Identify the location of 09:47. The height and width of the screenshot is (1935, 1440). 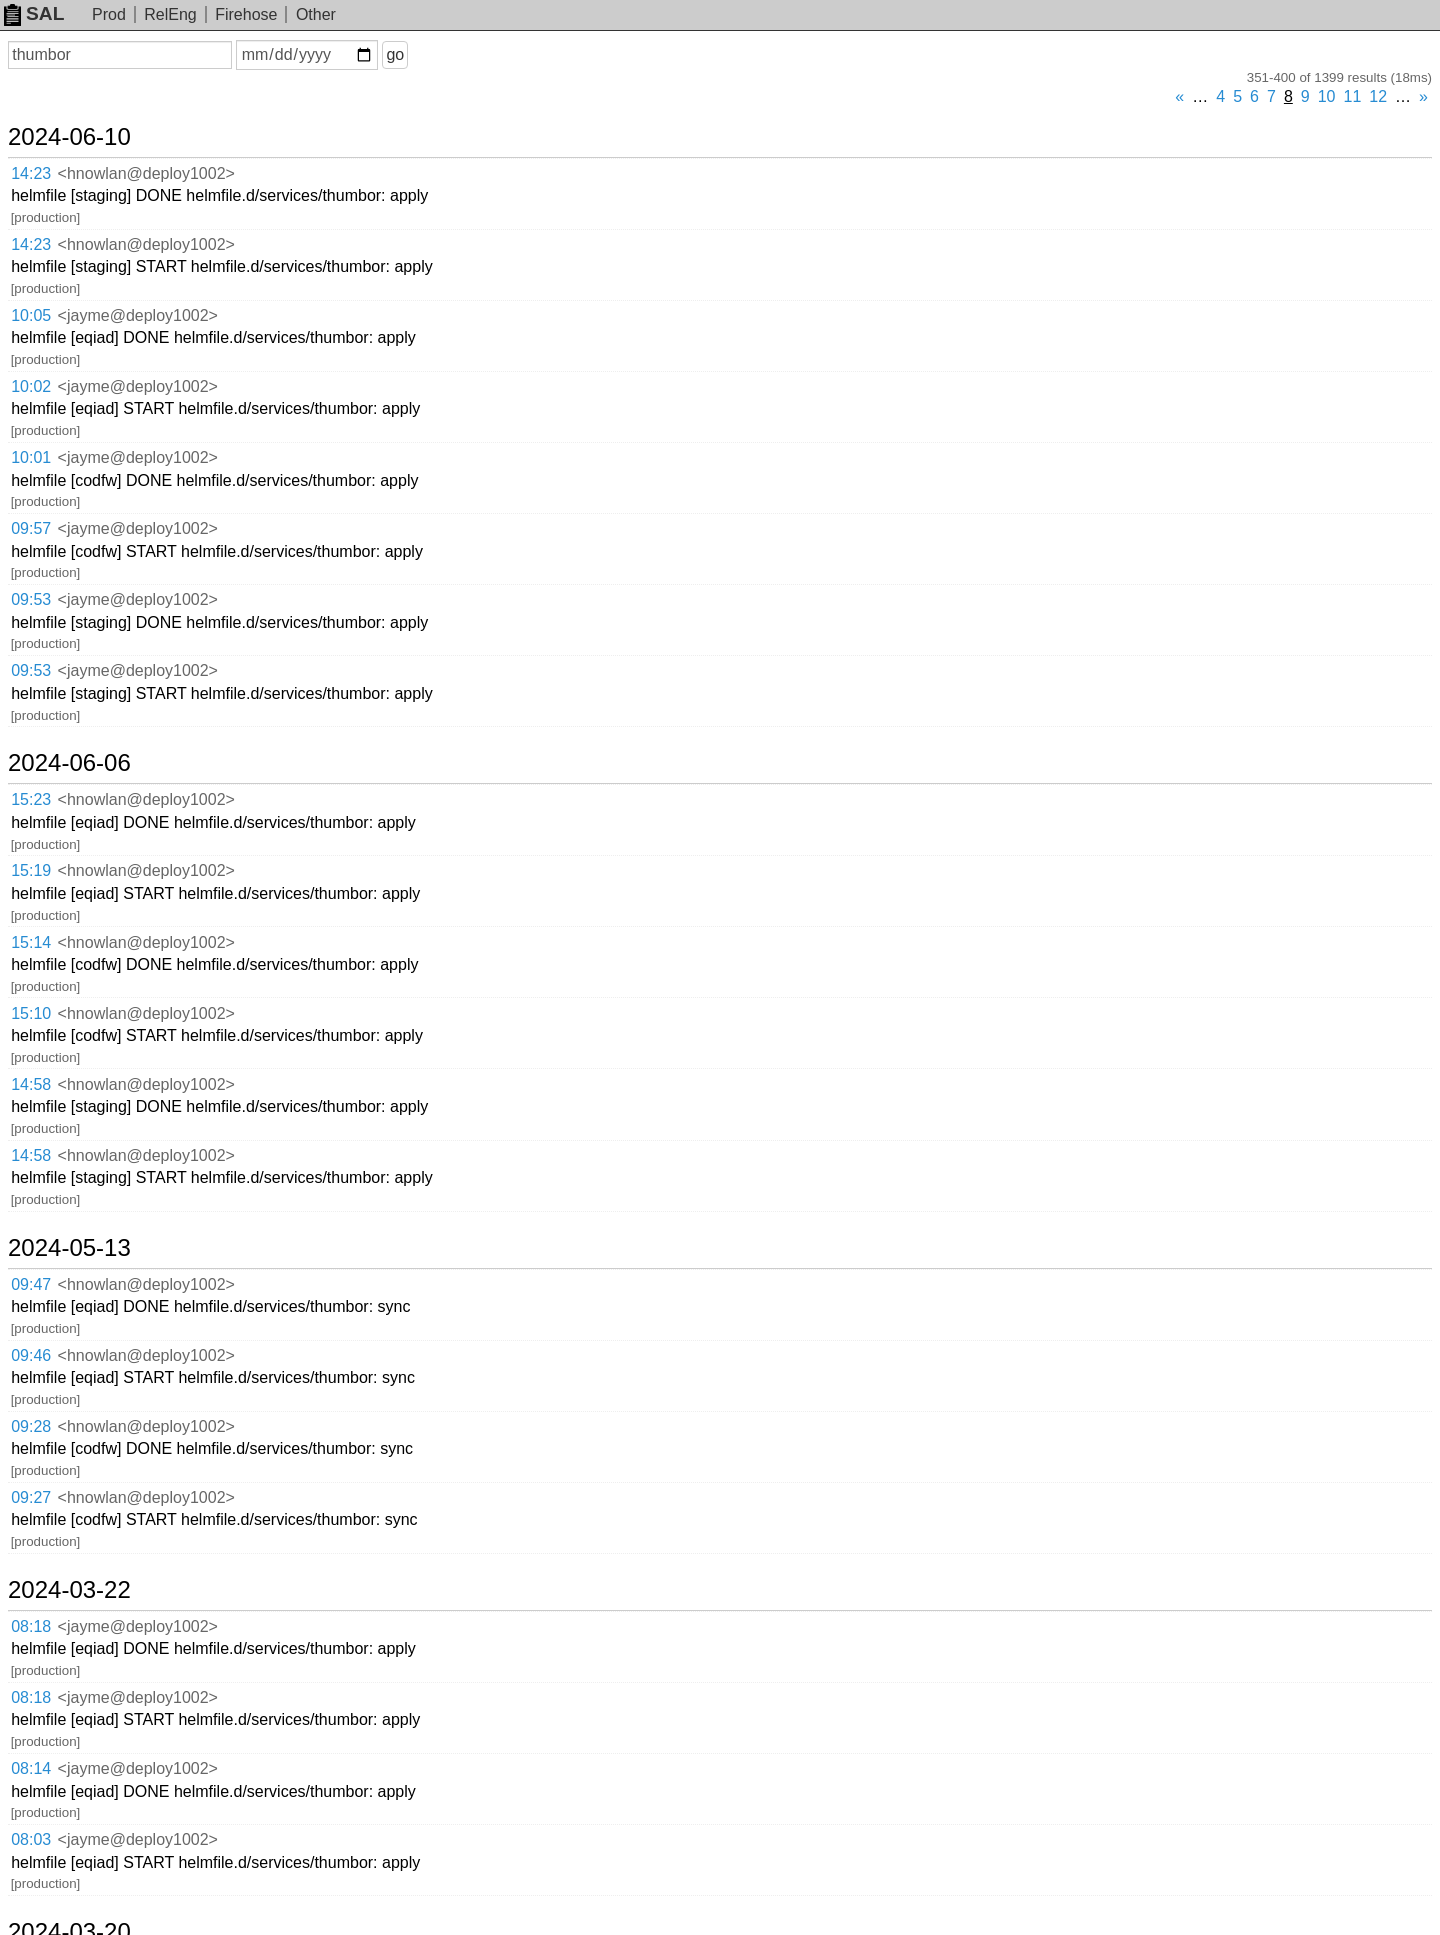
(31, 1284).